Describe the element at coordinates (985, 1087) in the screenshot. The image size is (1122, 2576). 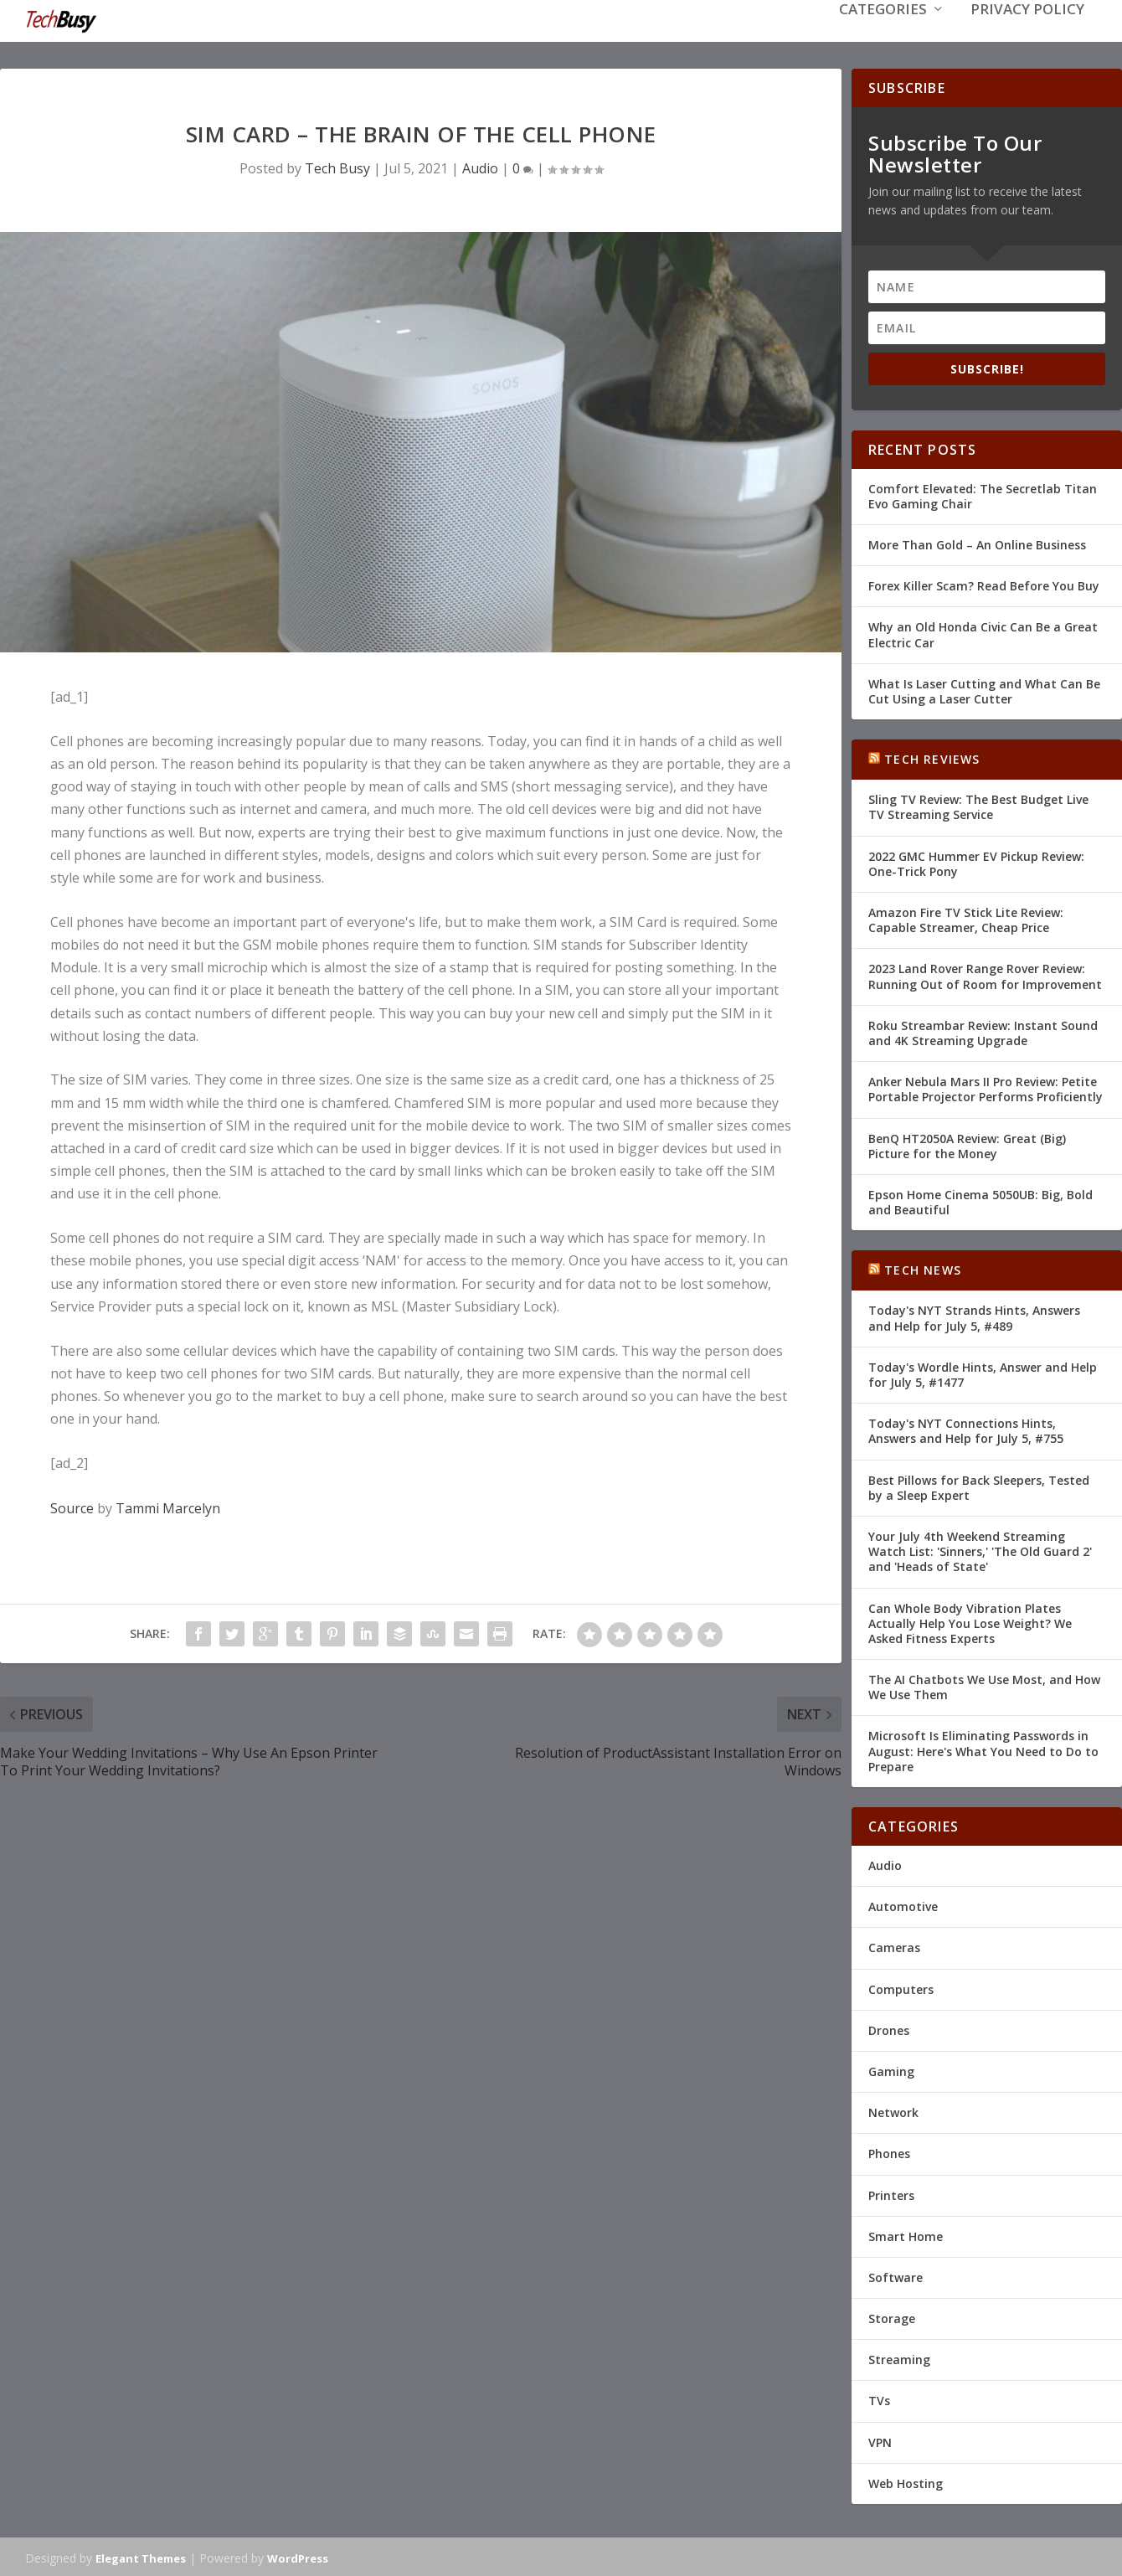
I see `Anker Nebula Mars II Pro Review: Petite Portable Projector Performs Proficiently` at that location.